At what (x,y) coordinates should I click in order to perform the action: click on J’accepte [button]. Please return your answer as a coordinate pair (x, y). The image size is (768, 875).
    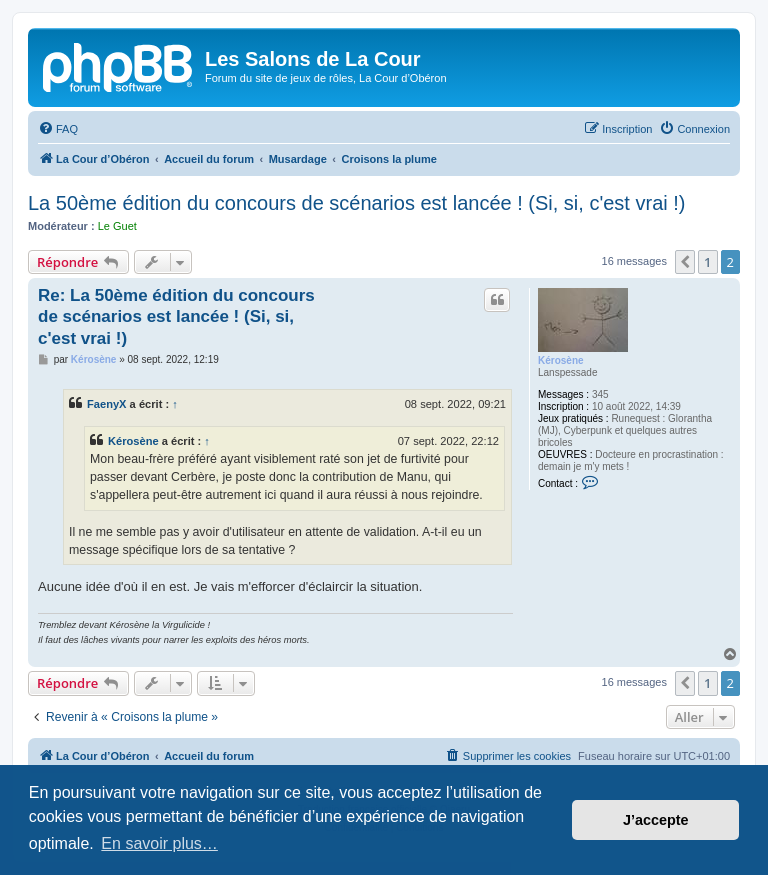
    Looking at the image, I should click on (656, 820).